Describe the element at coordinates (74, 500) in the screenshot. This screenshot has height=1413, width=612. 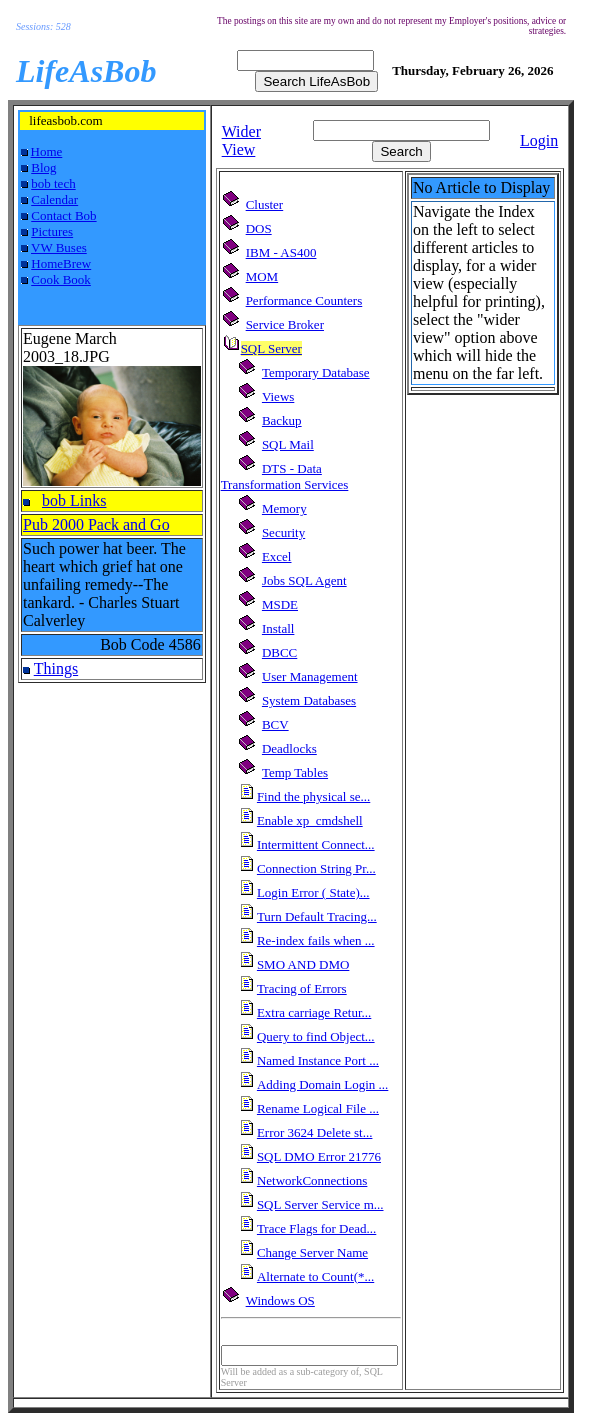
I see `bob Links` at that location.